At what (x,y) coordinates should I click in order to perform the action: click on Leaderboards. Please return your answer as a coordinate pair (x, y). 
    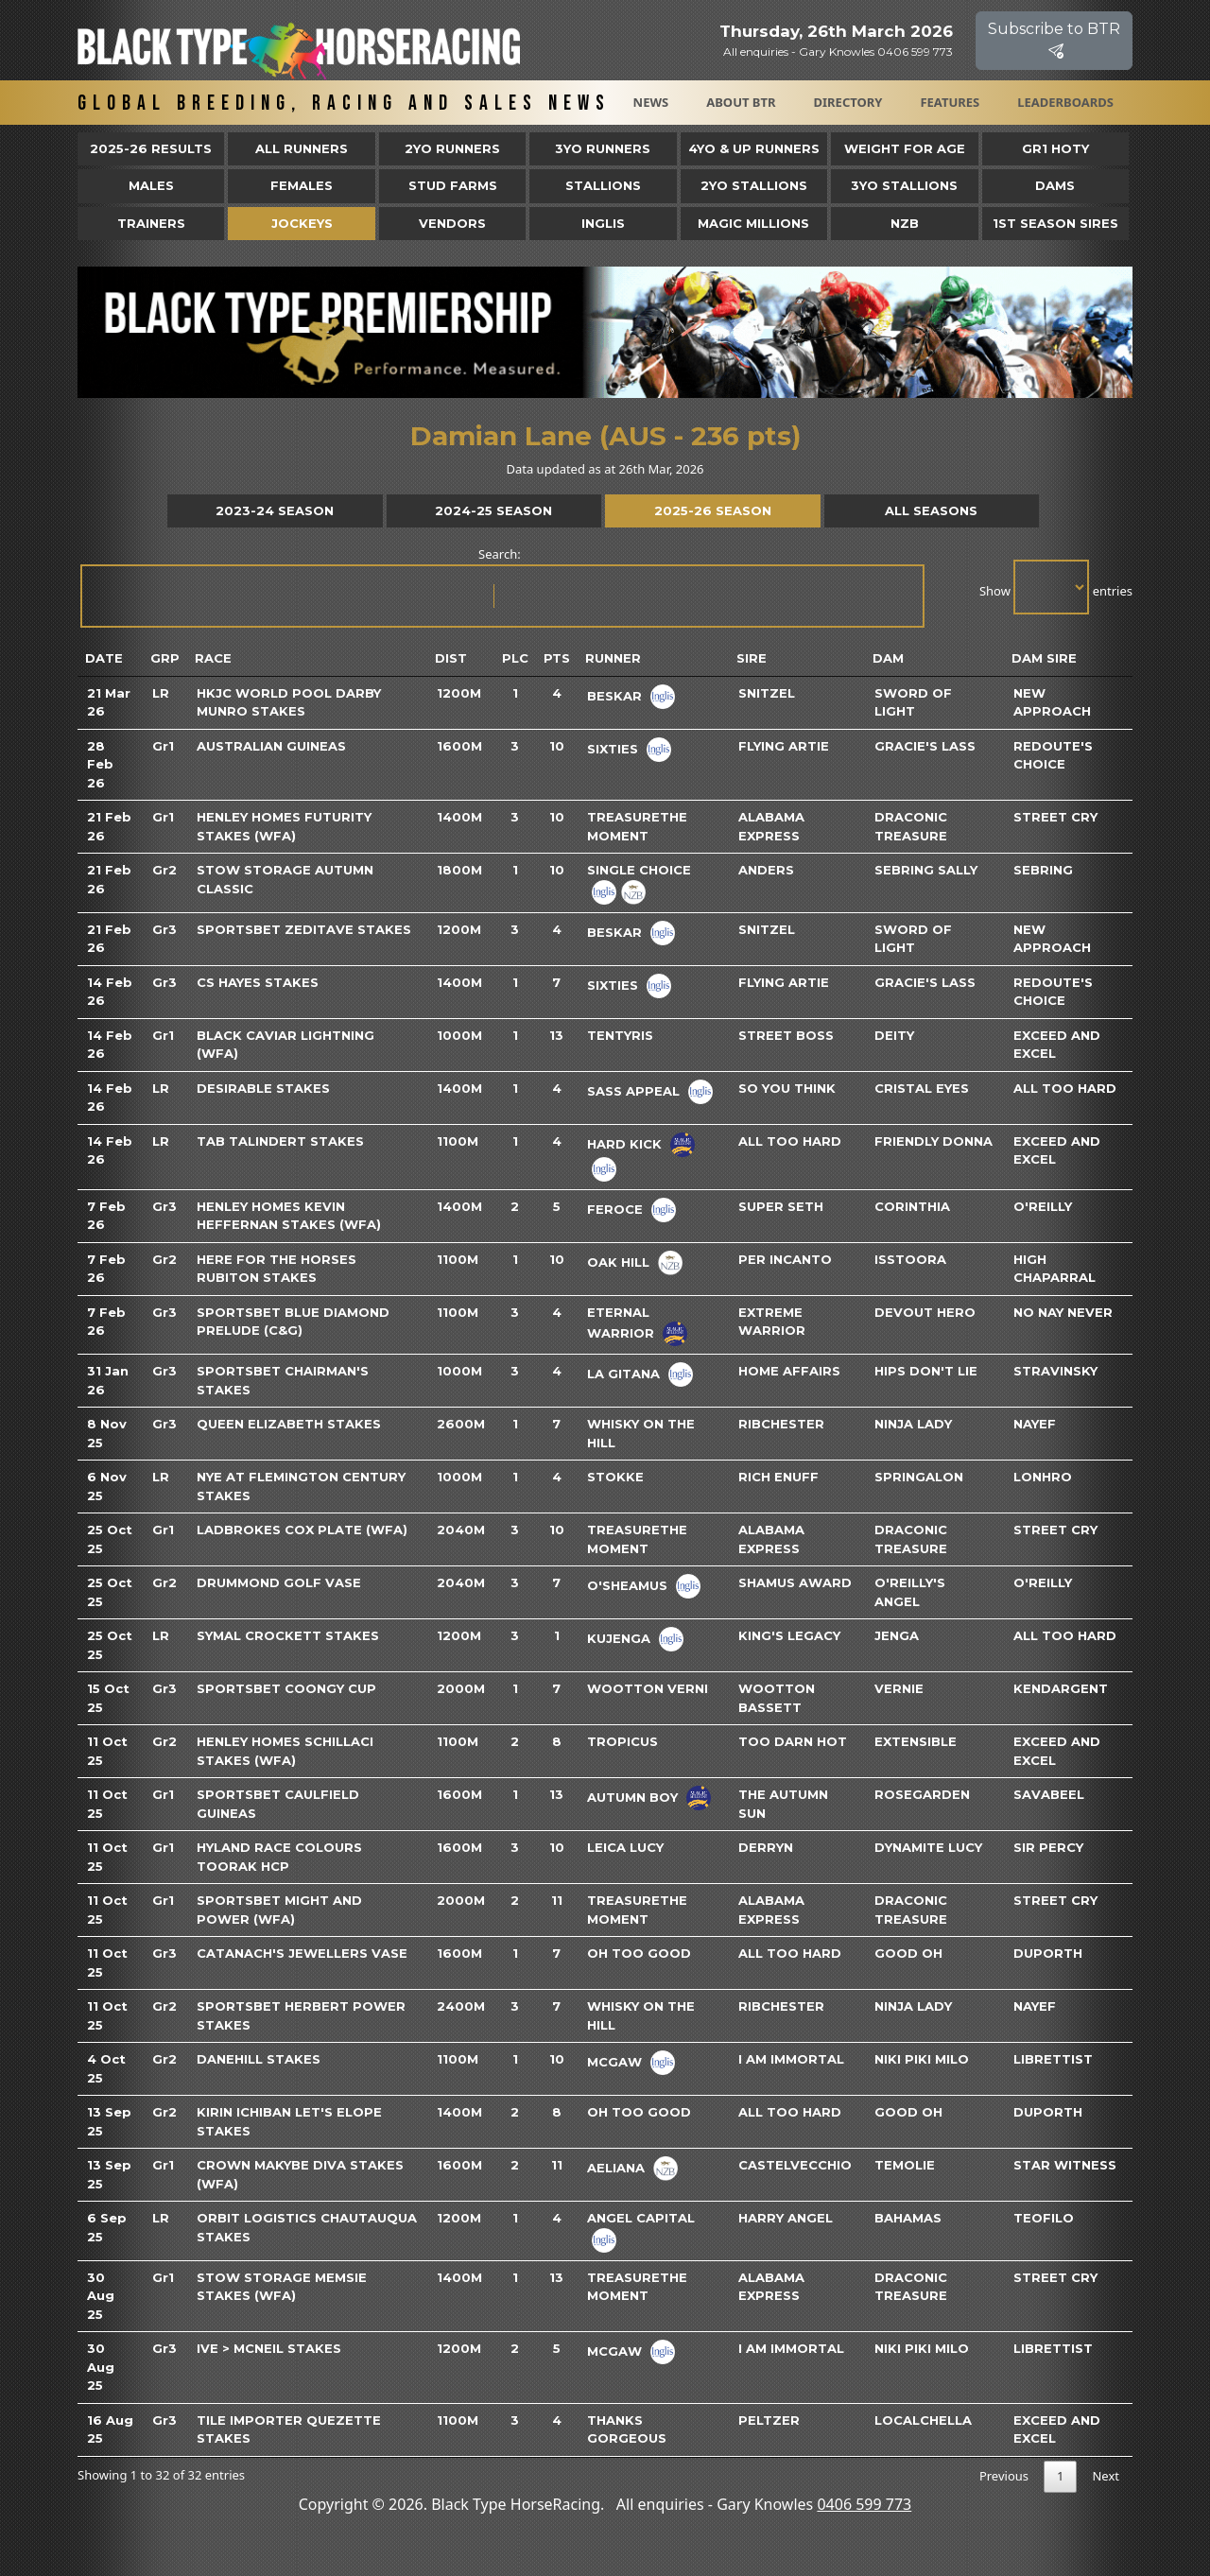
    Looking at the image, I should click on (1065, 102).